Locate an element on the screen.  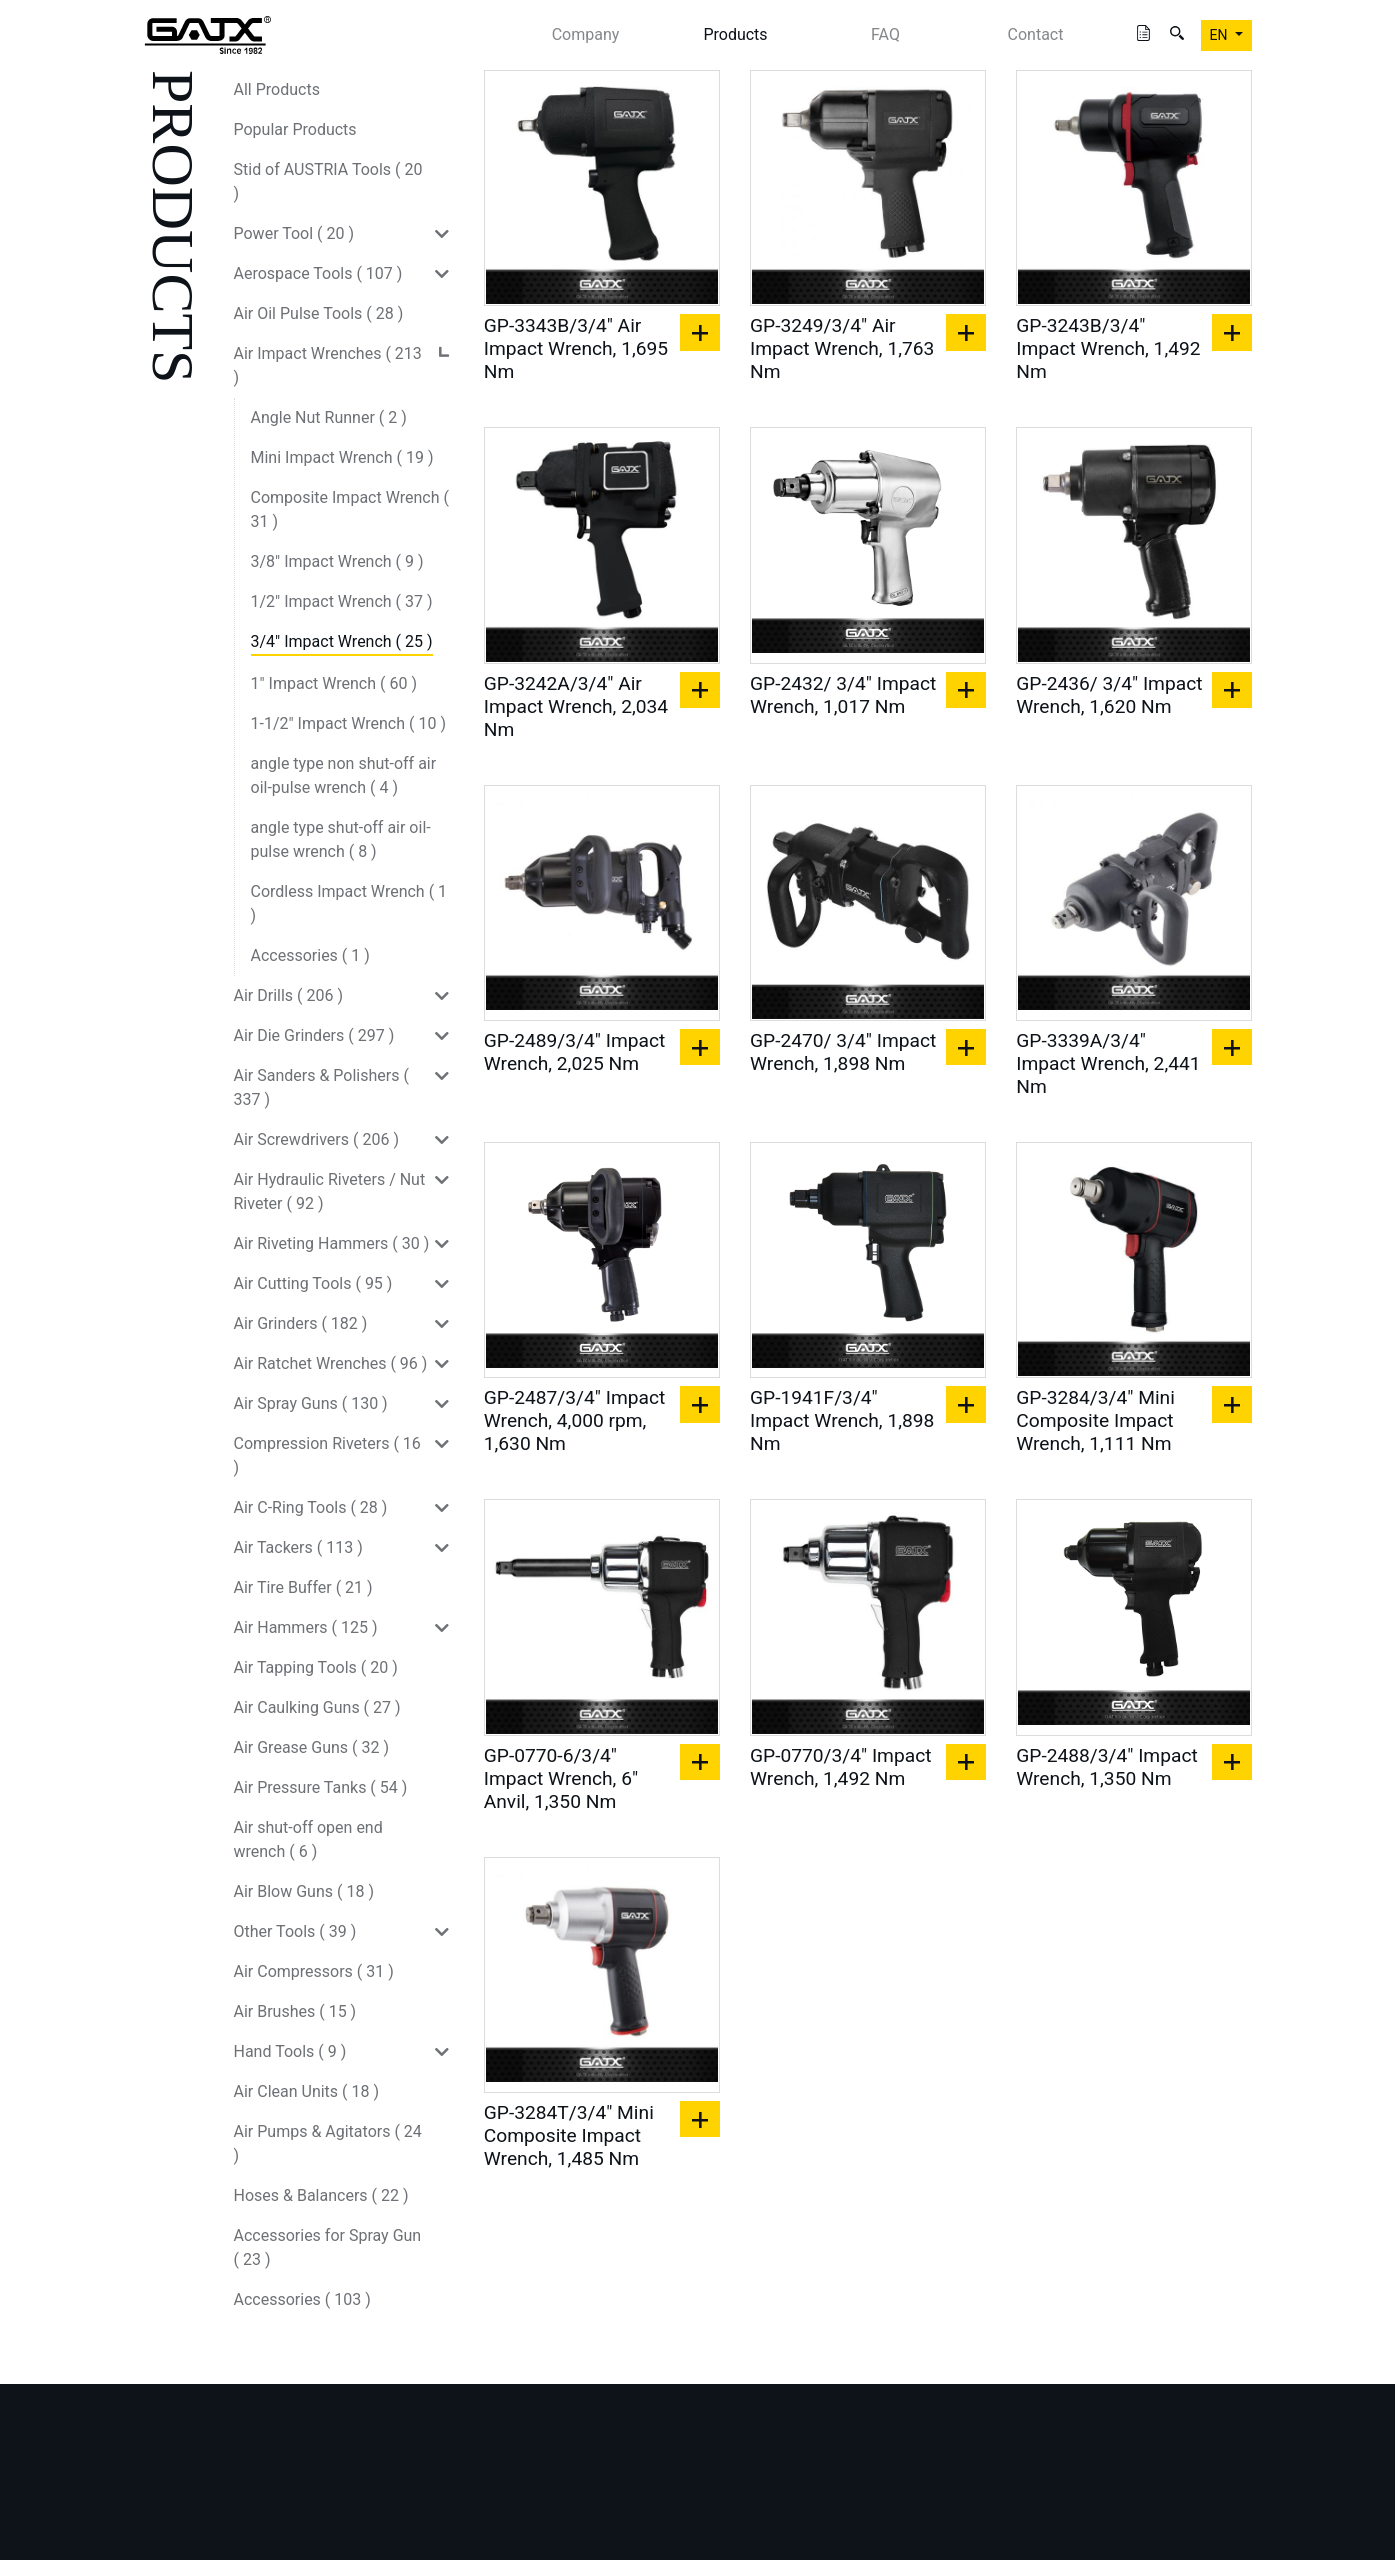
3/8" Impact Wrench ( 9 ) is located at coordinates (337, 561).